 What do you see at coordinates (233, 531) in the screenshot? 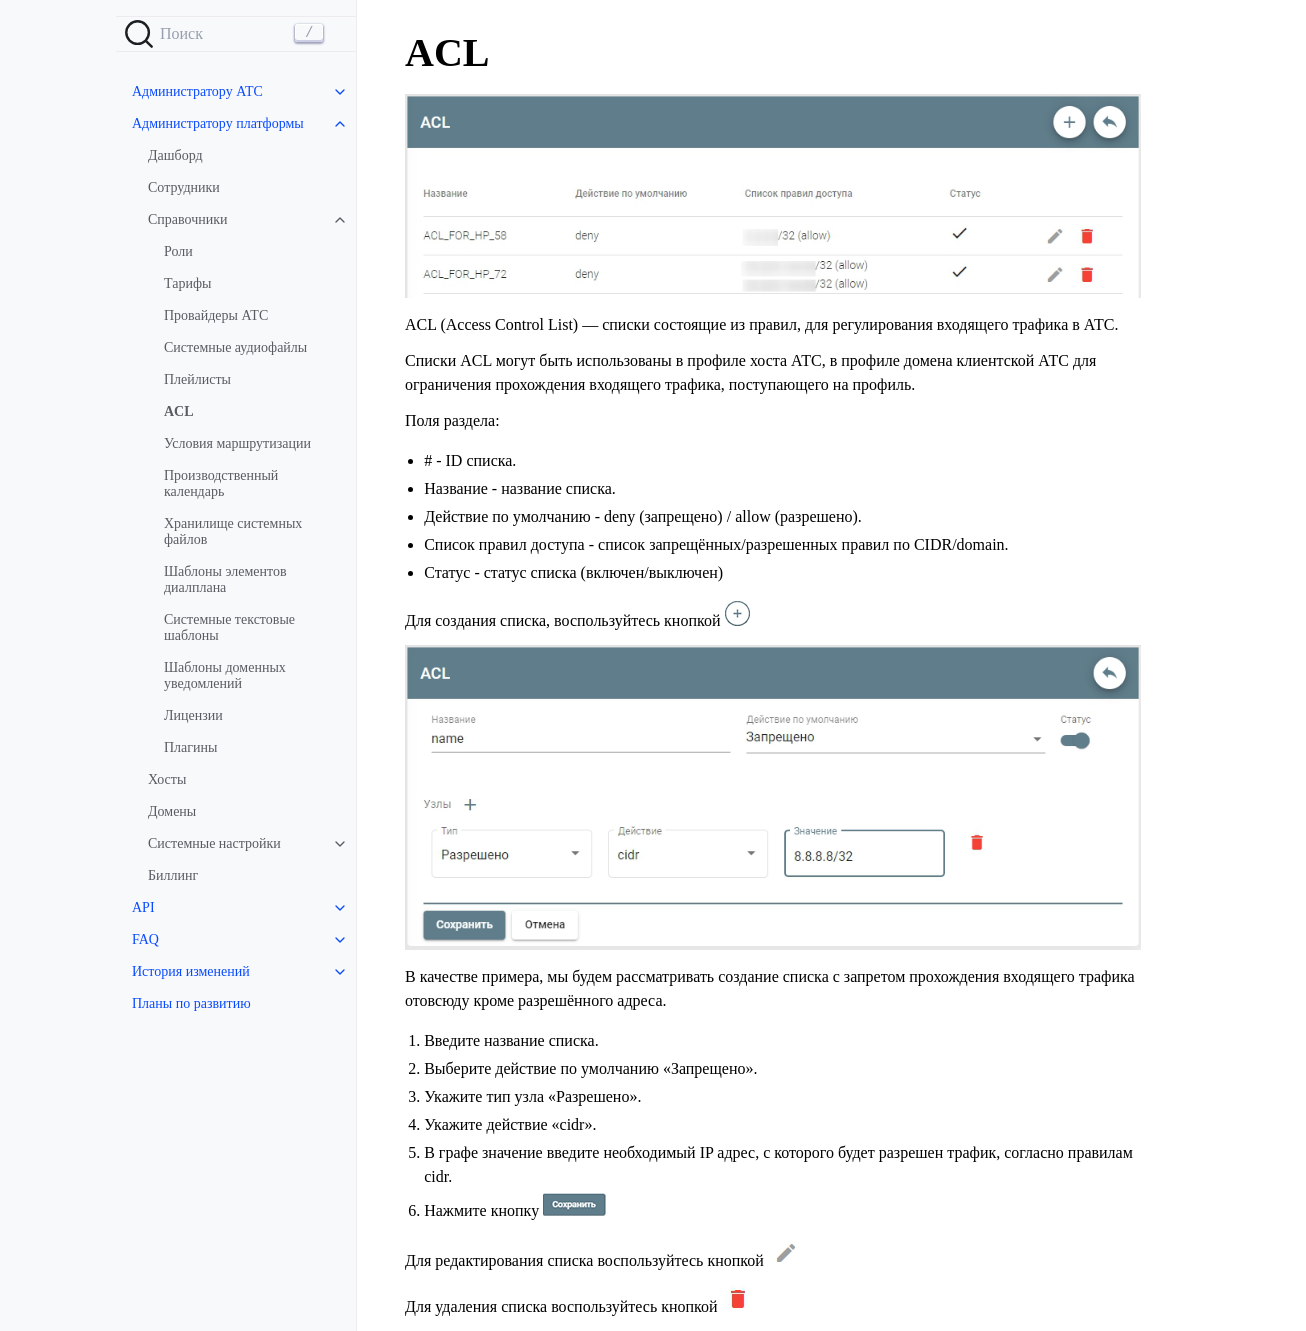
I see `Хранилище системных файлов` at bounding box center [233, 531].